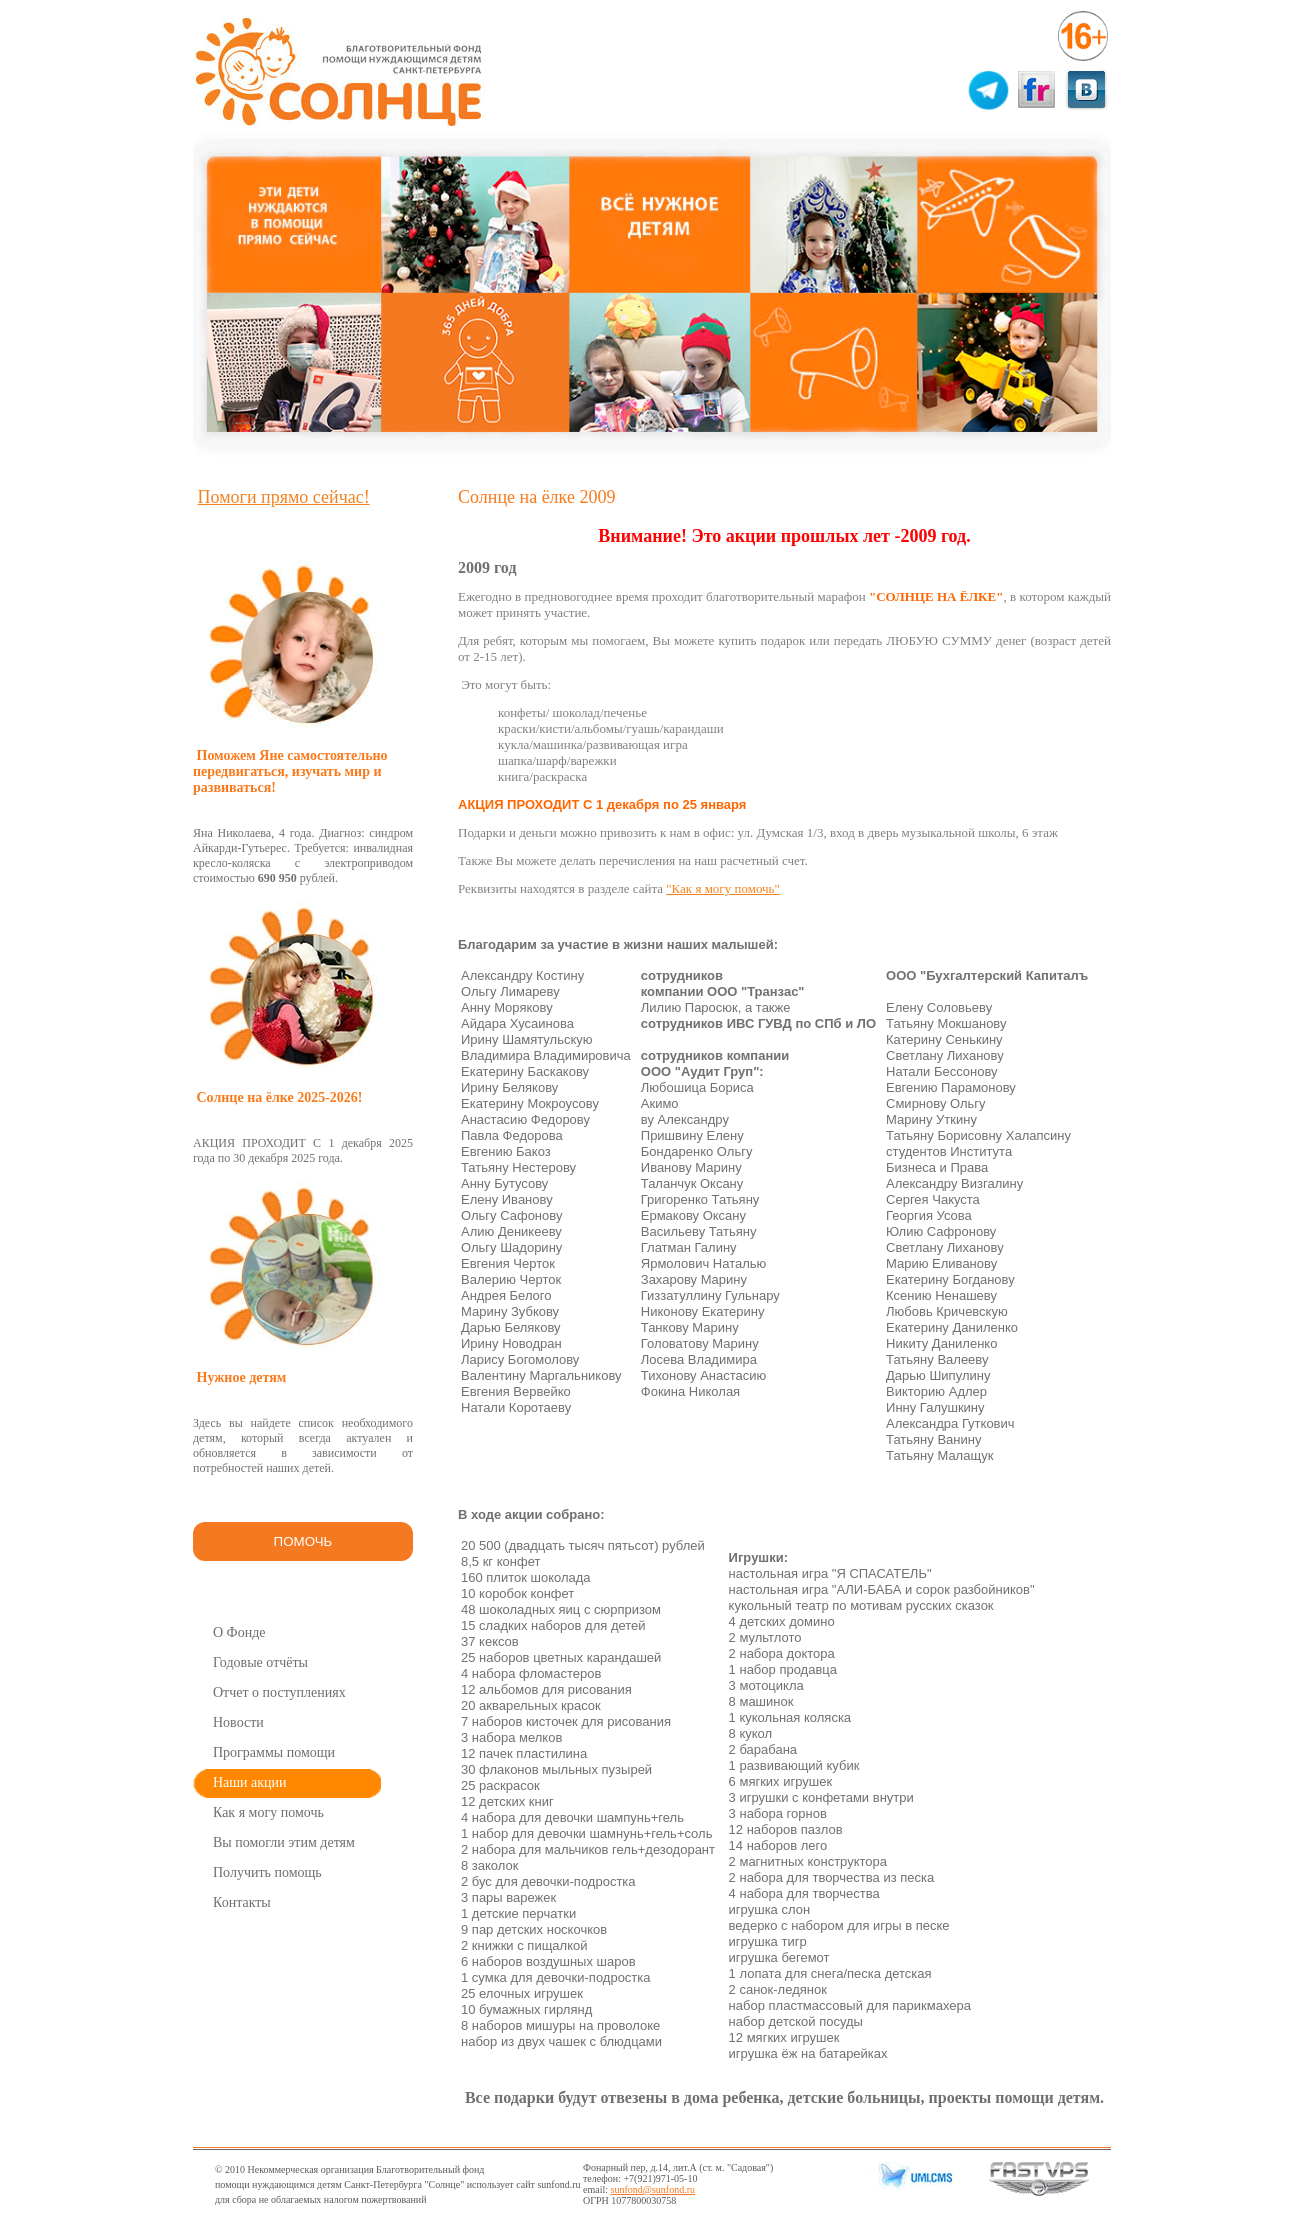 The image size is (1304, 2227). What do you see at coordinates (284, 497) in the screenshot?
I see `Помоги прямо сейчас!` at bounding box center [284, 497].